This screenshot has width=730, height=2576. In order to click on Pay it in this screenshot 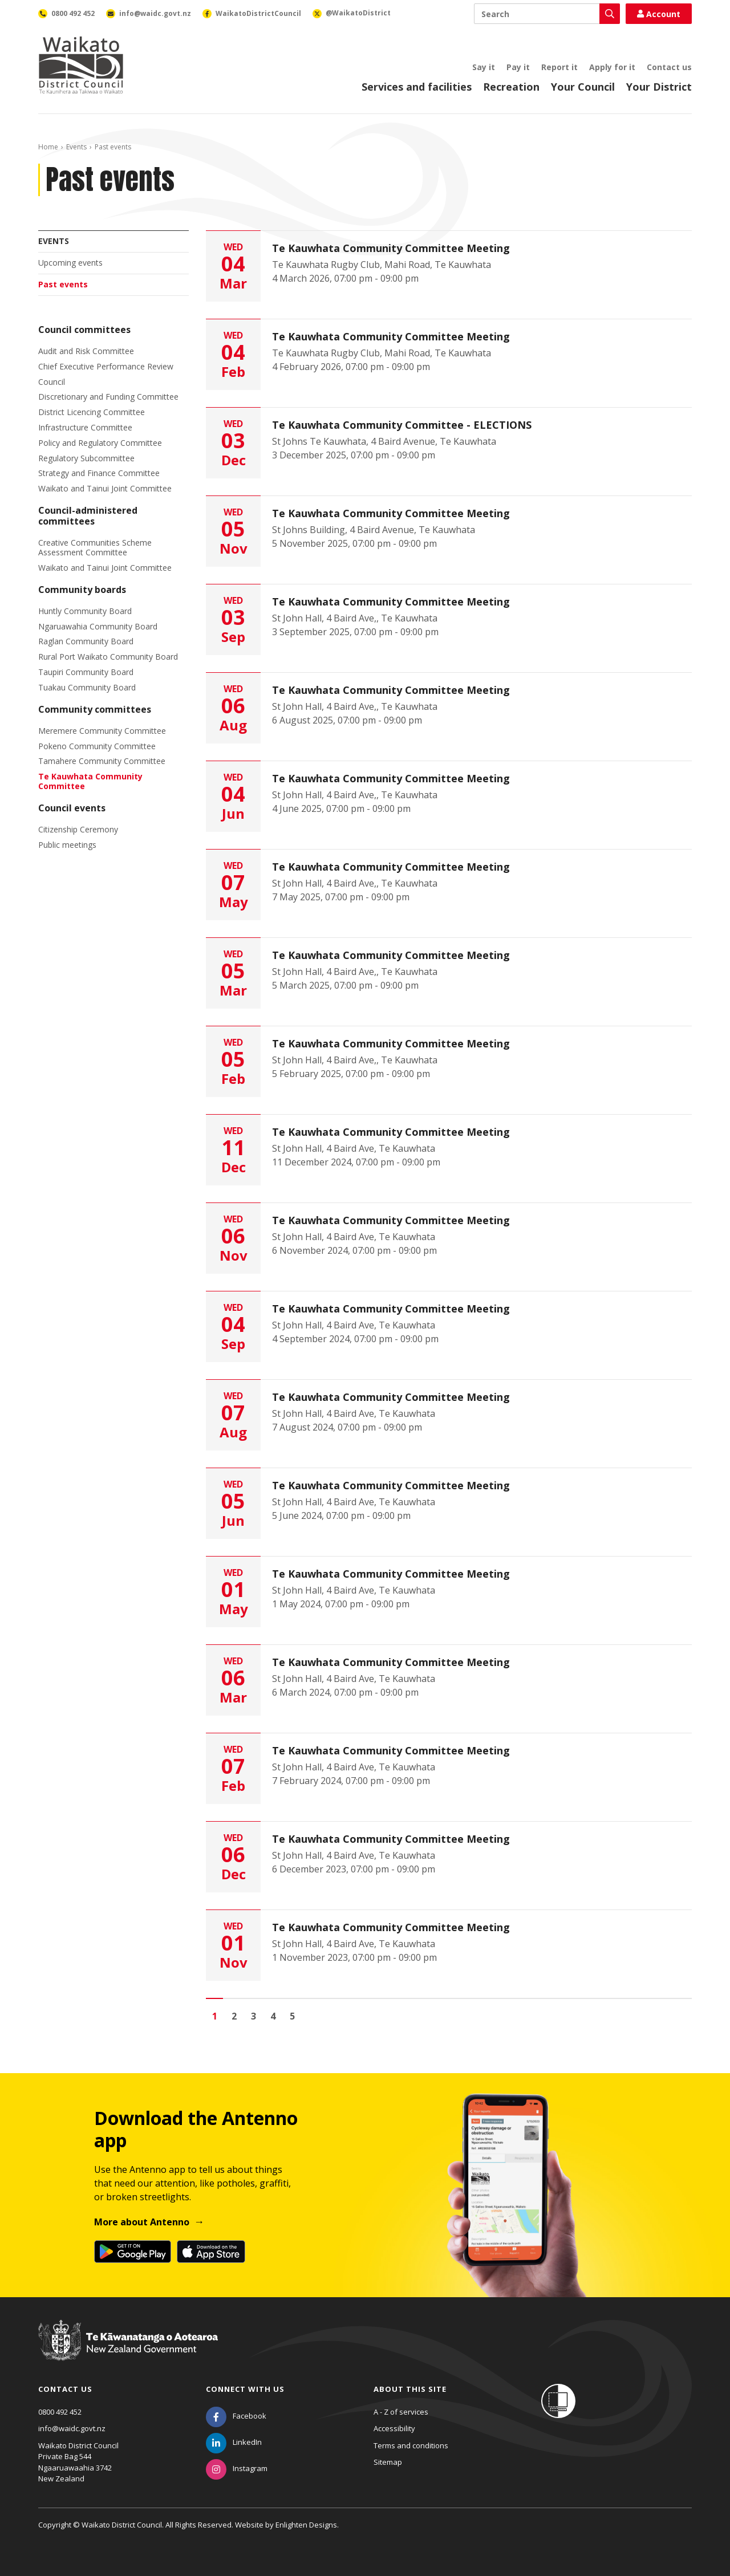, I will do `click(518, 67)`.